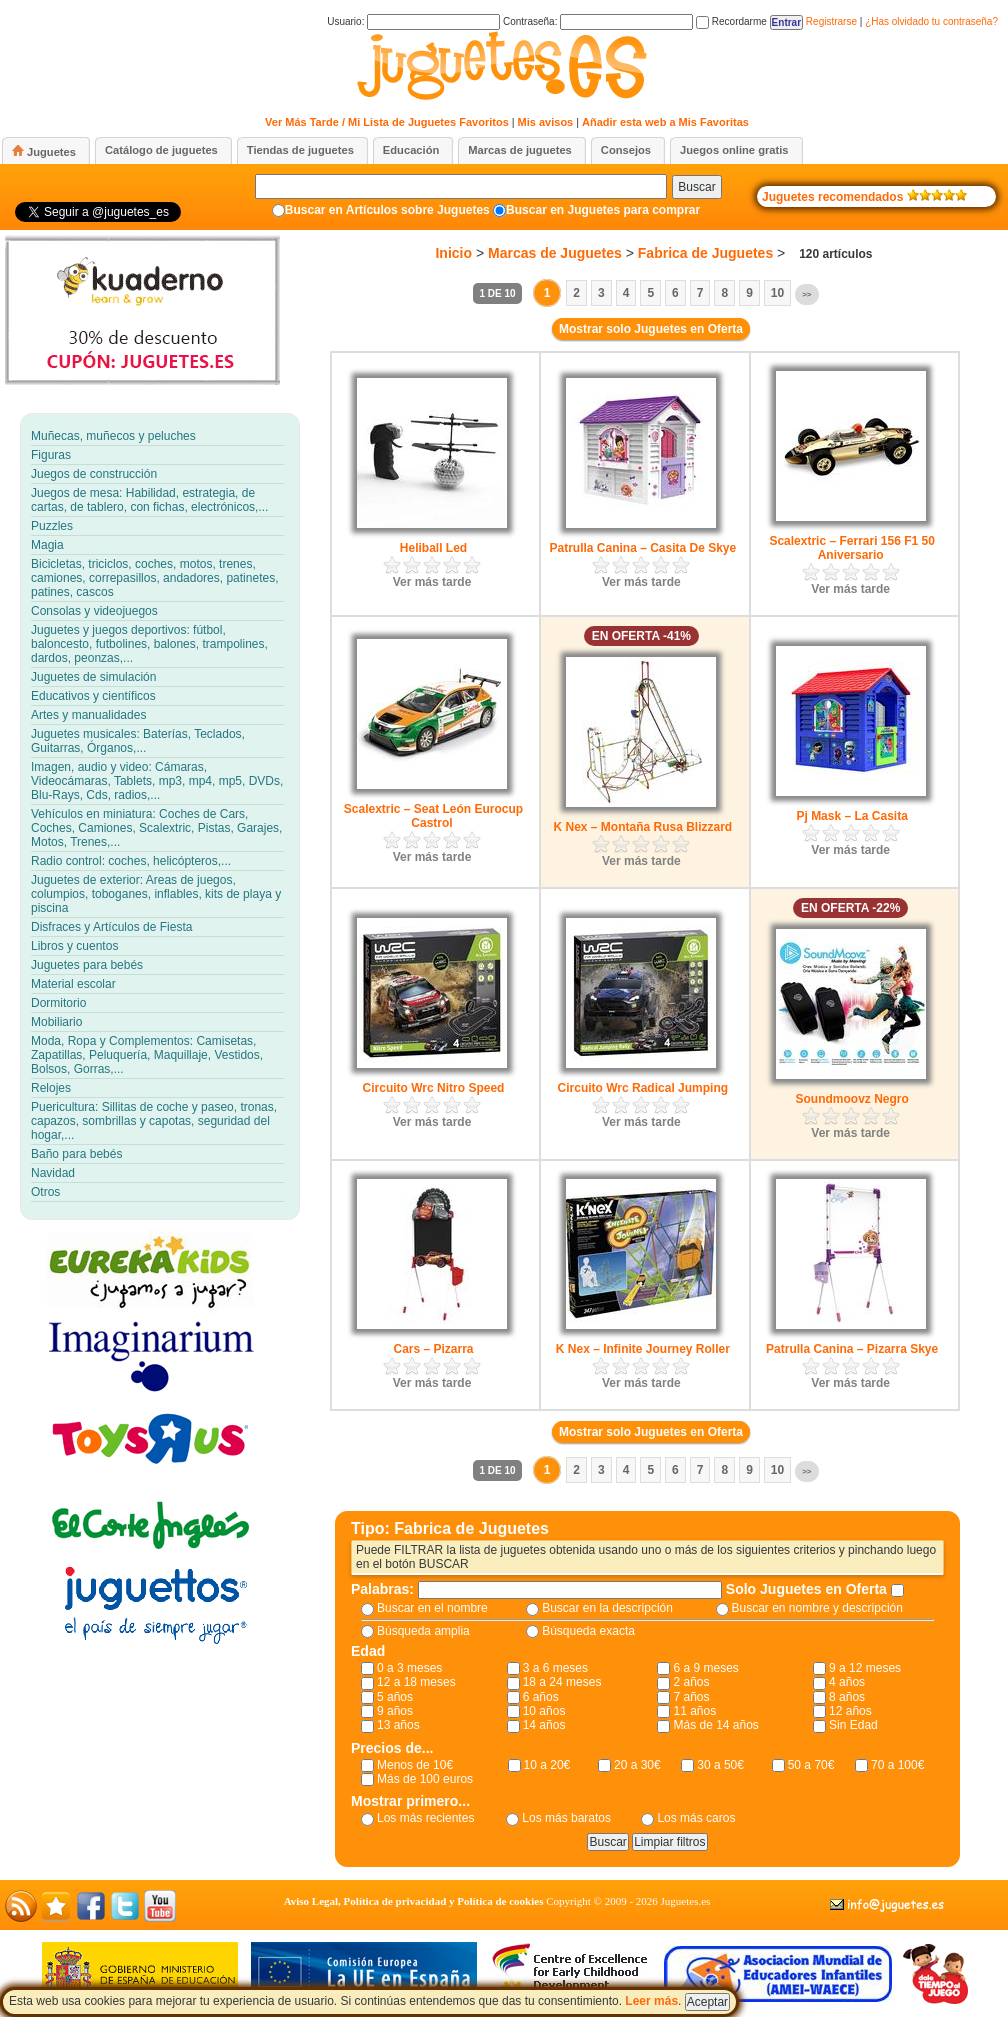 This screenshot has width=1008, height=2017. What do you see at coordinates (432, 1608) in the screenshot?
I see `Buscar en el nombre` at bounding box center [432, 1608].